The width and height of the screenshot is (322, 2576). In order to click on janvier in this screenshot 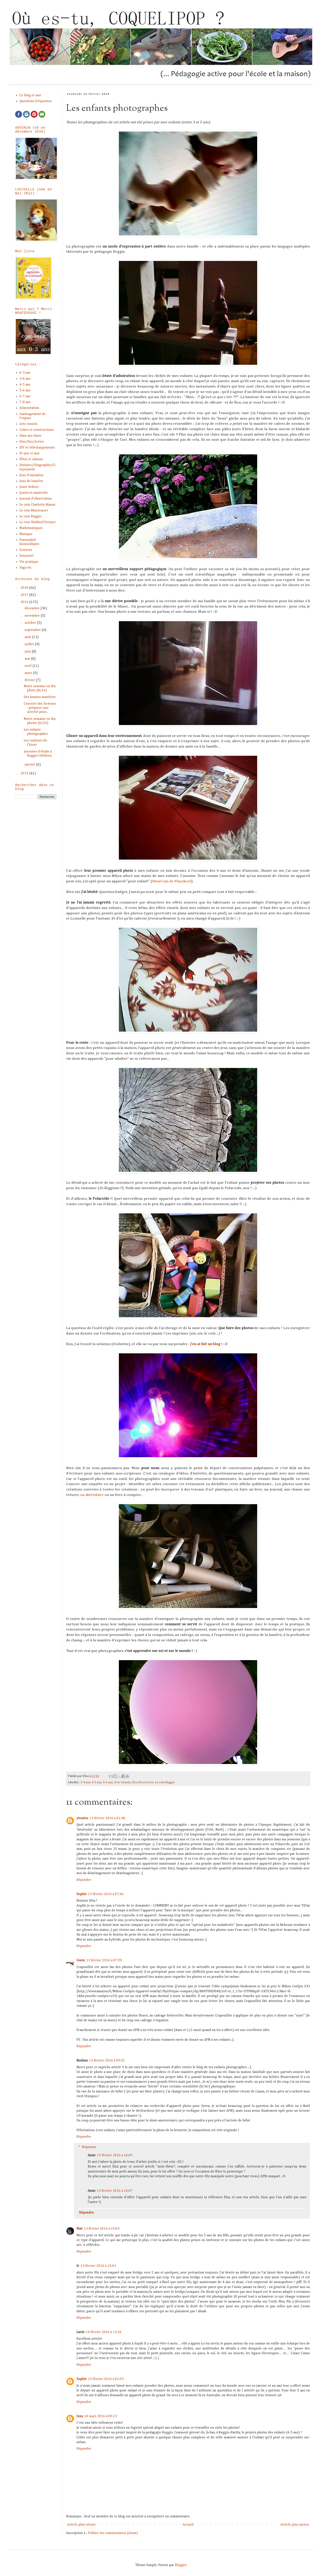, I will do `click(30, 764)`.